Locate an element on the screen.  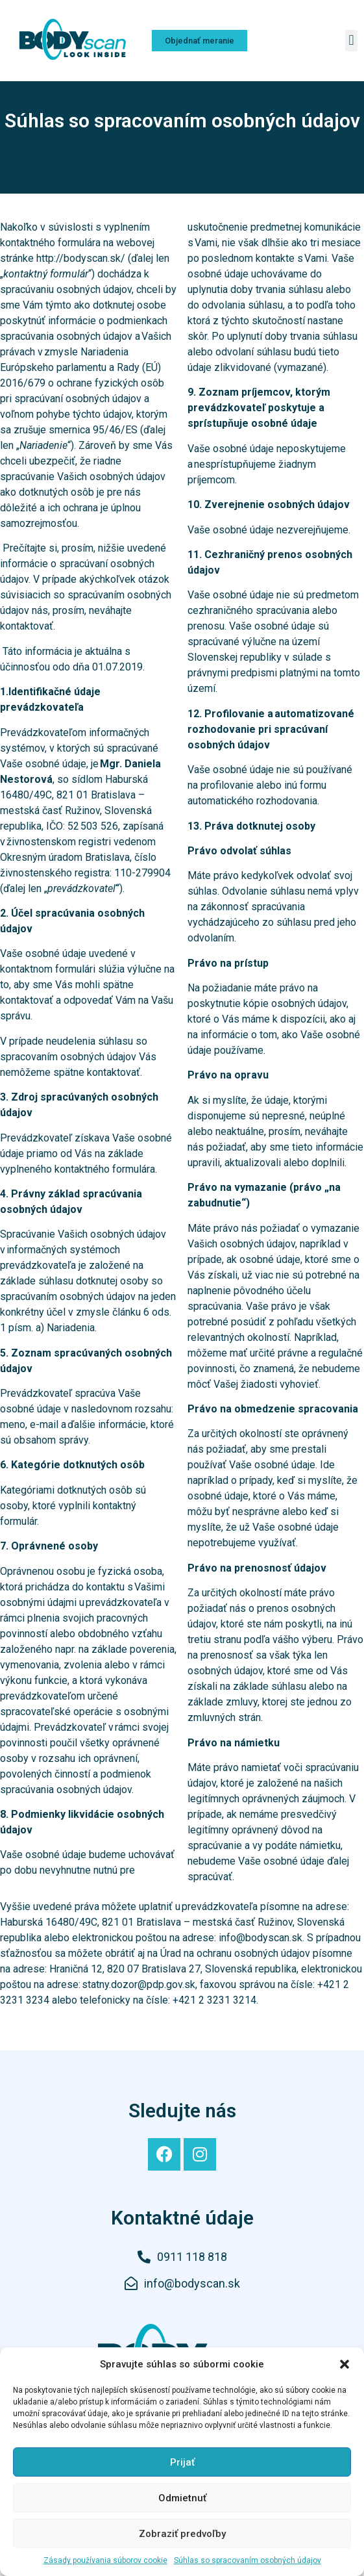
Prijať is located at coordinates (182, 2462).